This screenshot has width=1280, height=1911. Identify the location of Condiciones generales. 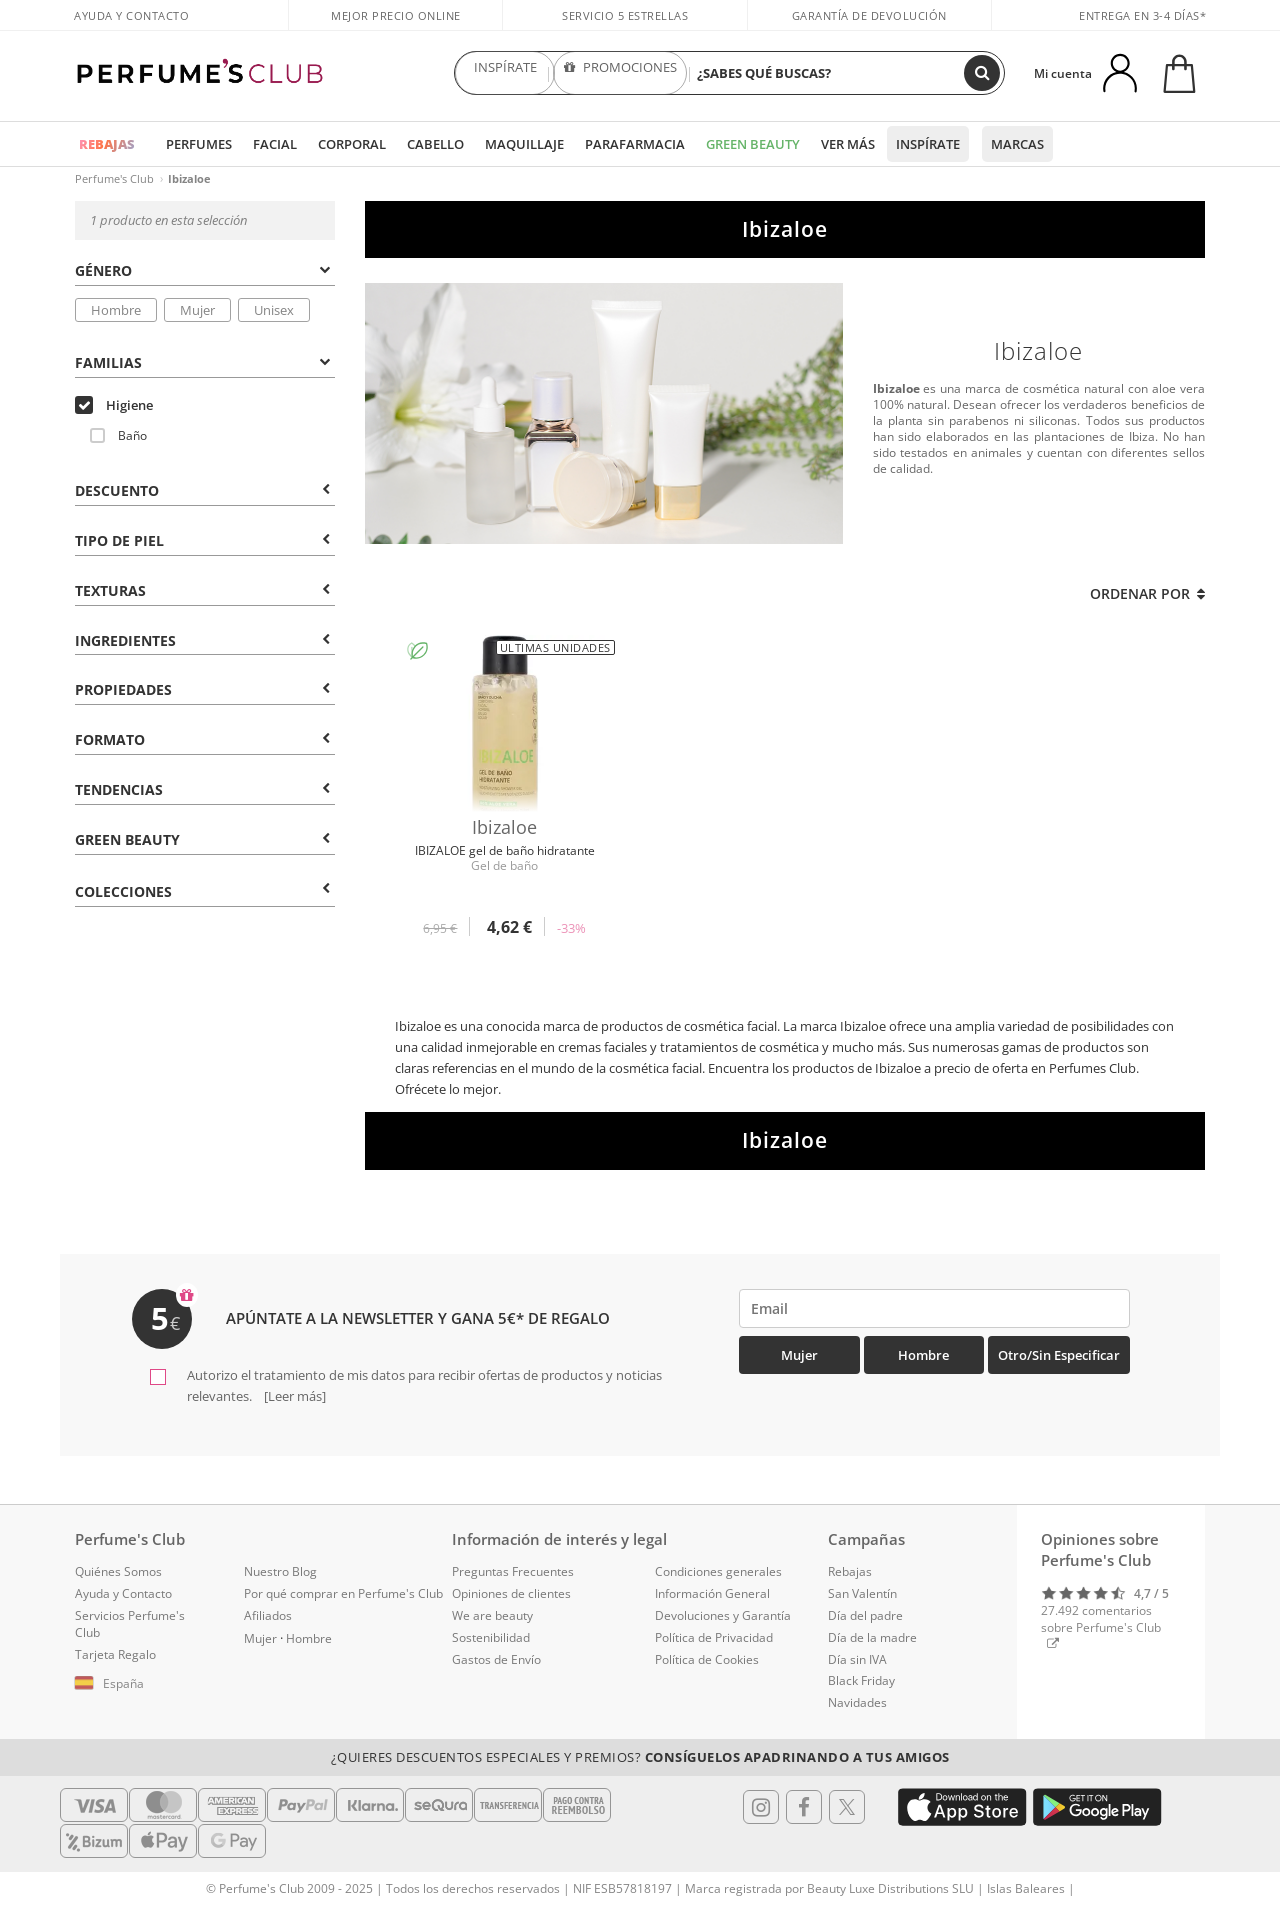
(718, 1571).